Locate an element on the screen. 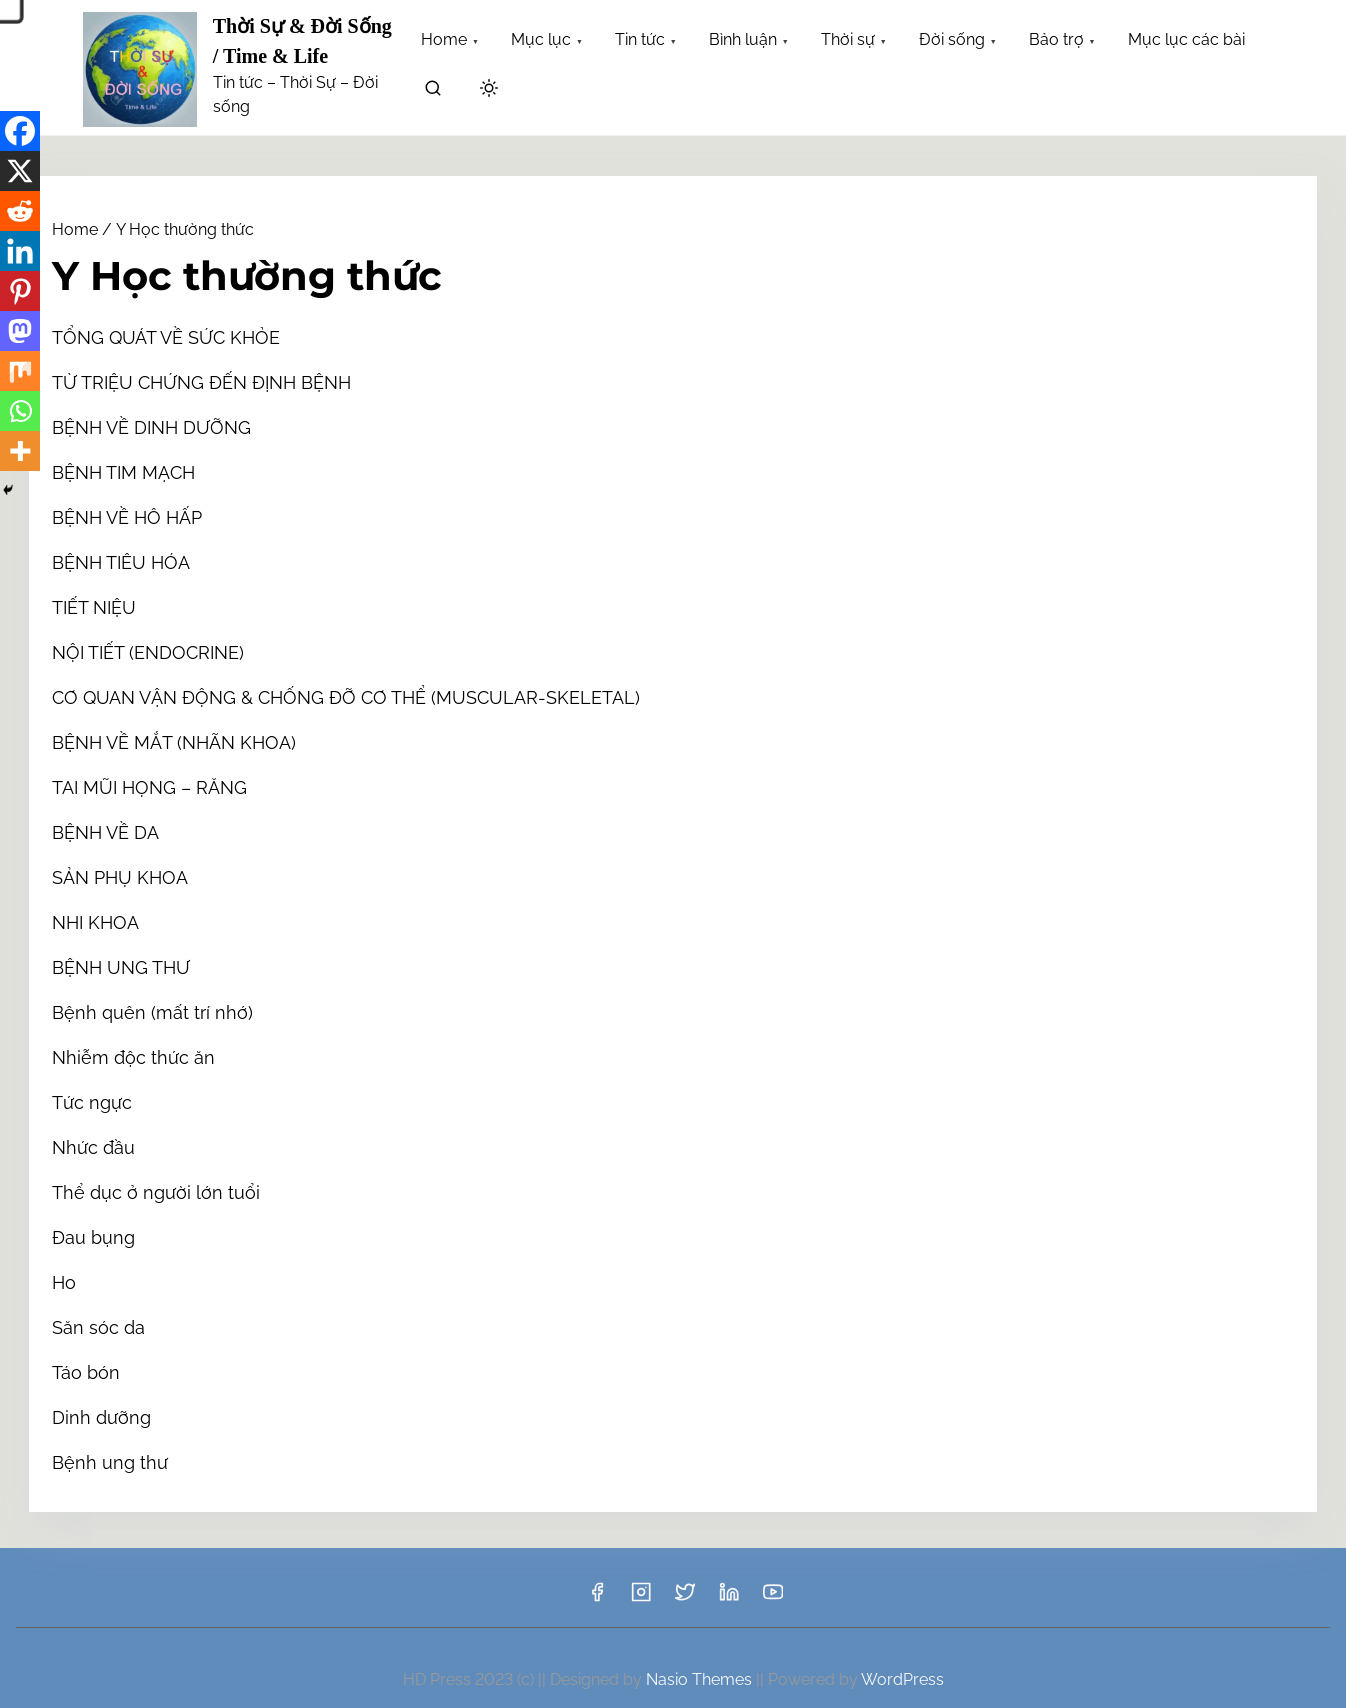 The height and width of the screenshot is (1708, 1346). [Pinterest] is located at coordinates (20, 291).